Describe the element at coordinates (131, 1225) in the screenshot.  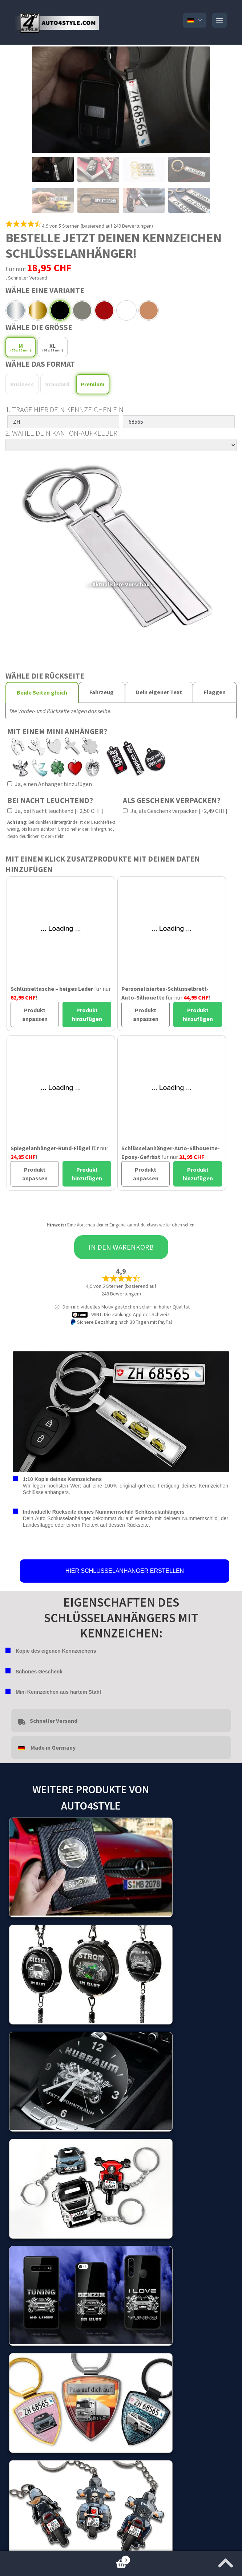
I see `Eine Vorschau deiner Eingabe kannst du etwas weiter oben sehen!` at that location.